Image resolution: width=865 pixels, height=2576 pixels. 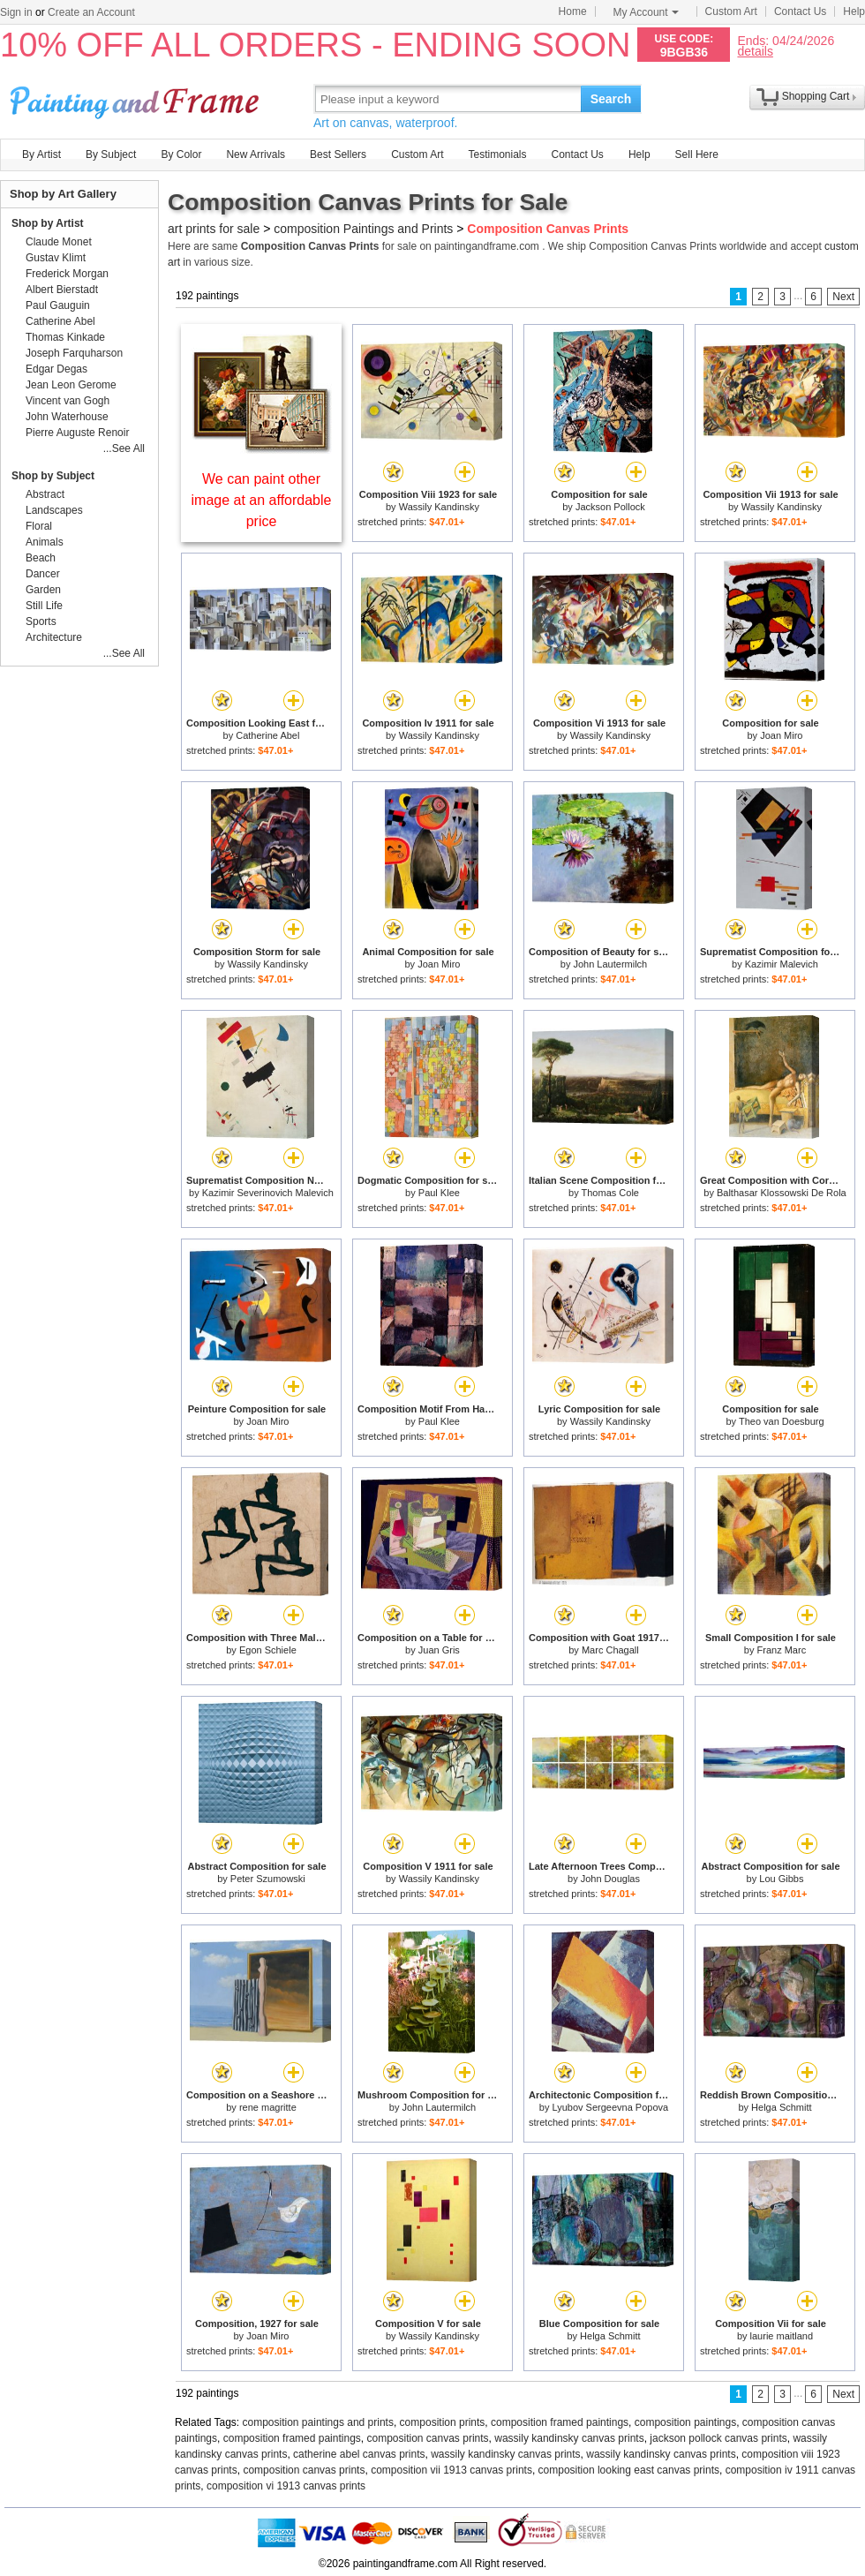 I want to click on Garden, so click(x=43, y=590).